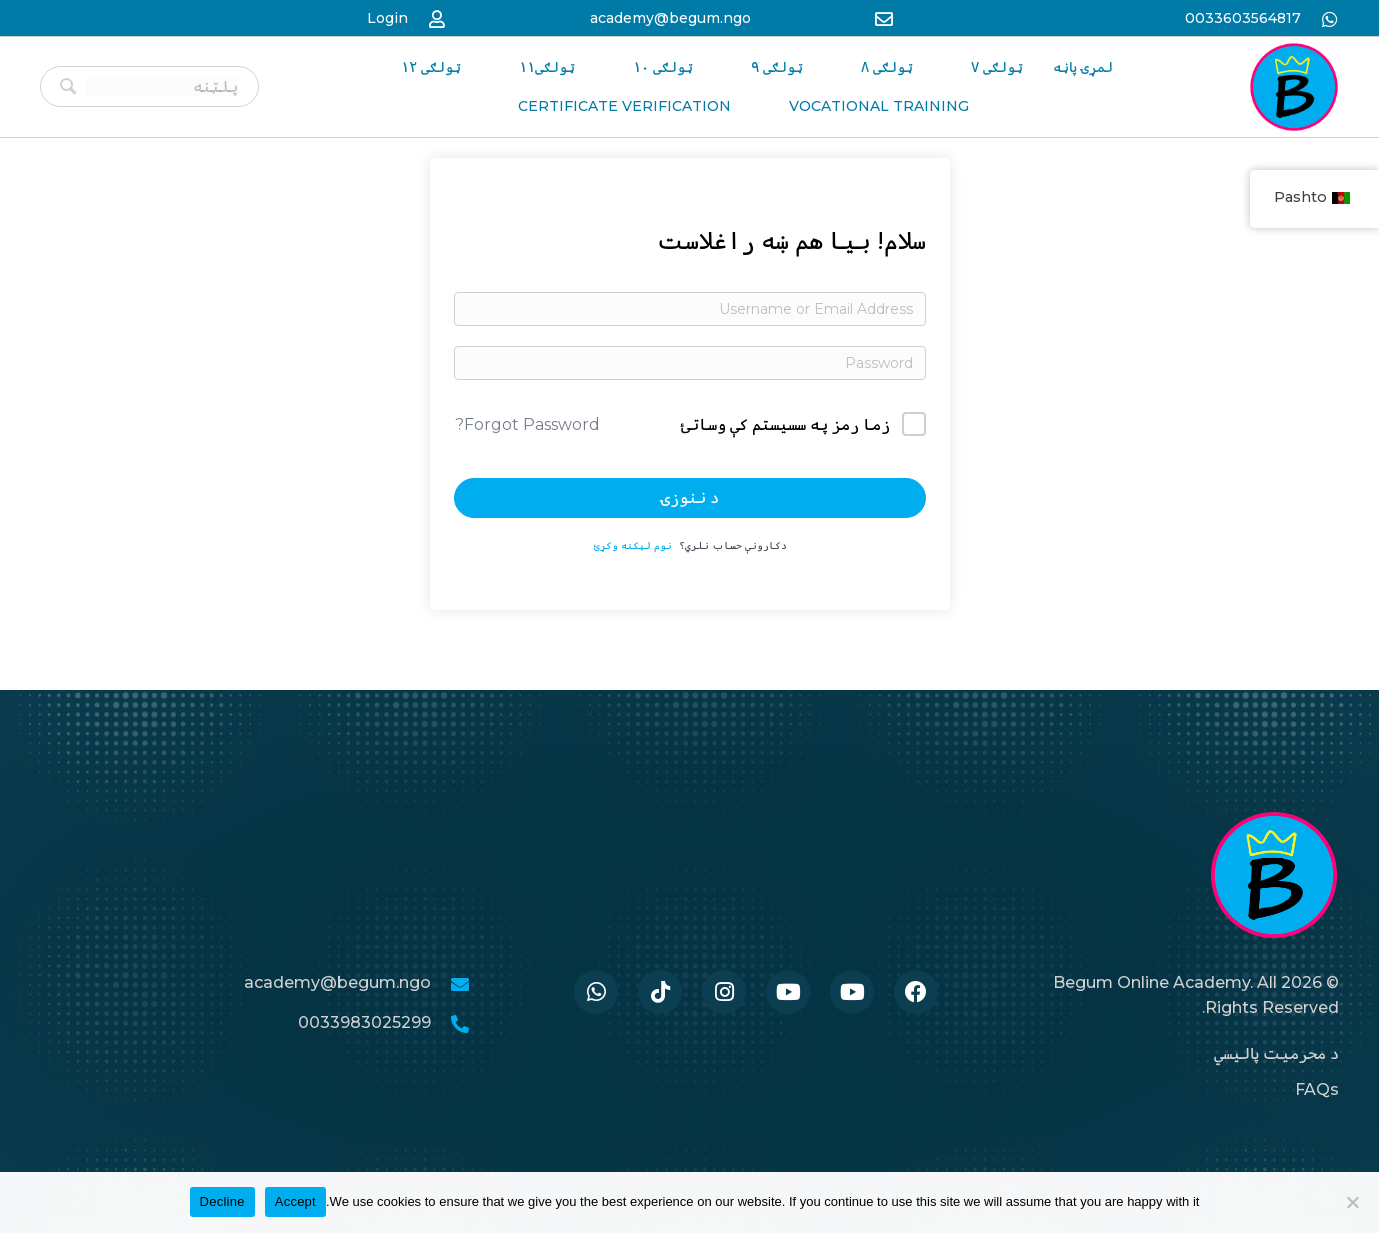 The image size is (1379, 1233). What do you see at coordinates (1317, 1089) in the screenshot?
I see `FAQs` at bounding box center [1317, 1089].